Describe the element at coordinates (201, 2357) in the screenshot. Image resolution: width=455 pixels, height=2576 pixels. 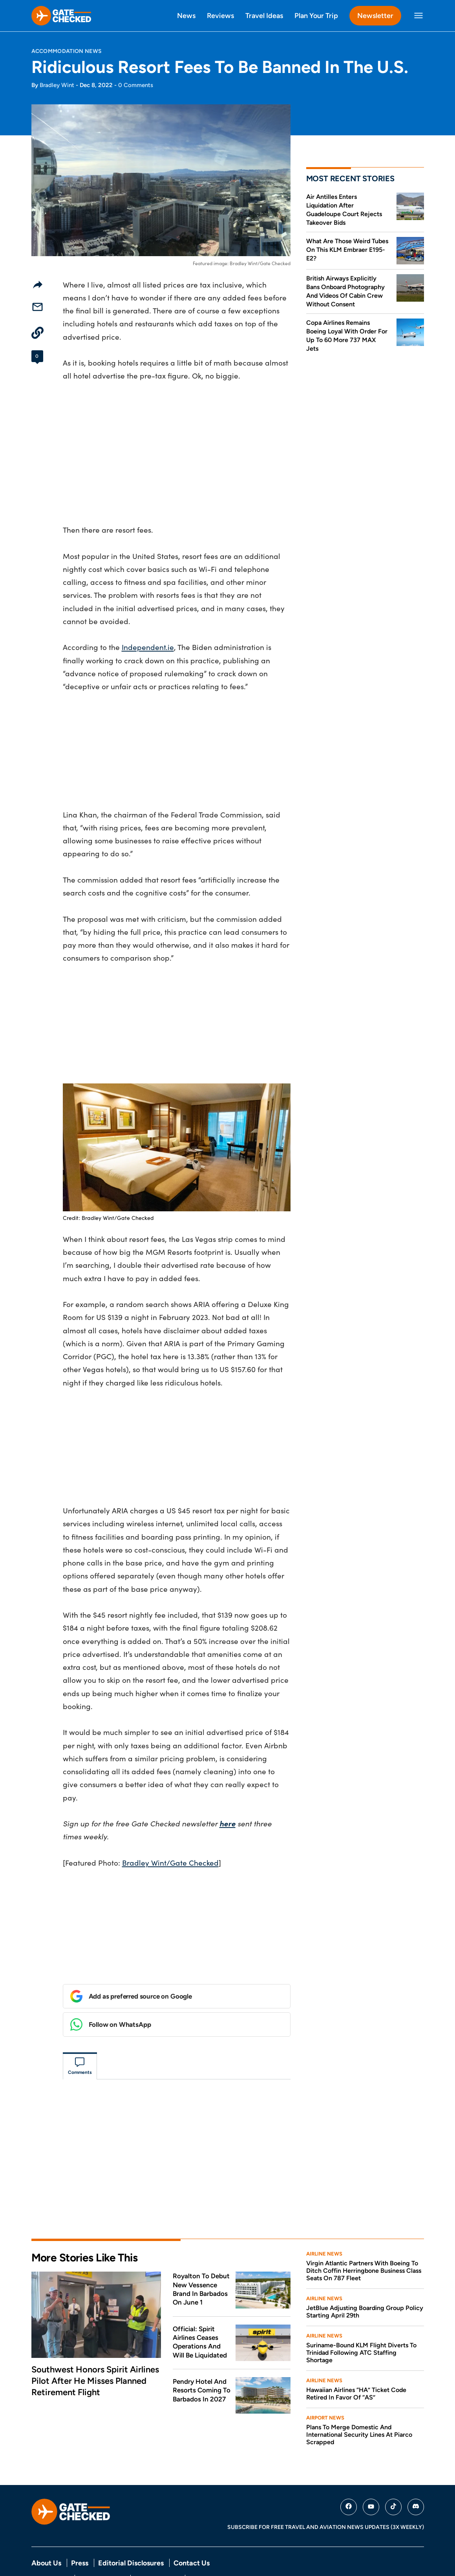
I see `Pendry Hotel And Resorts Coming To Barbados In 2027` at that location.